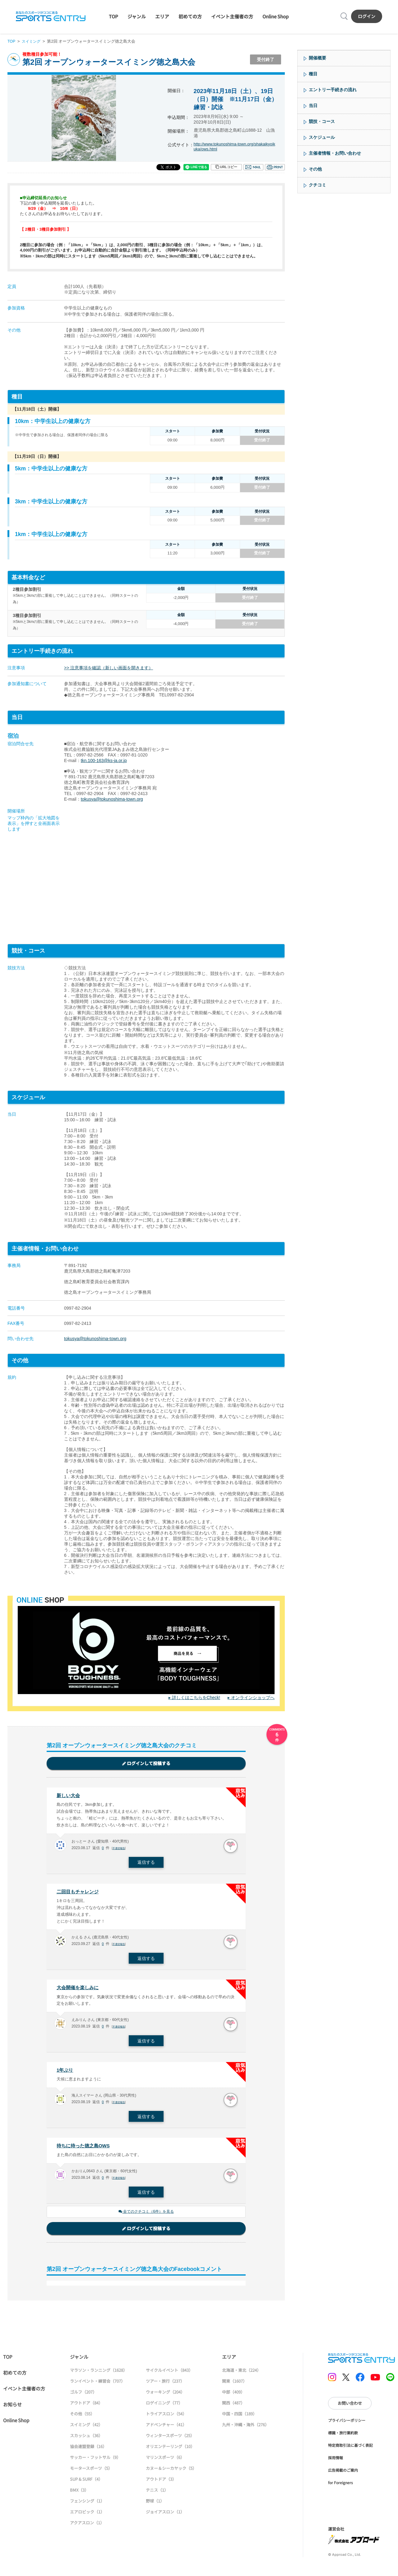 This screenshot has height=2576, width=398. What do you see at coordinates (86, 2429) in the screenshot?
I see `スイミング（42）` at bounding box center [86, 2429].